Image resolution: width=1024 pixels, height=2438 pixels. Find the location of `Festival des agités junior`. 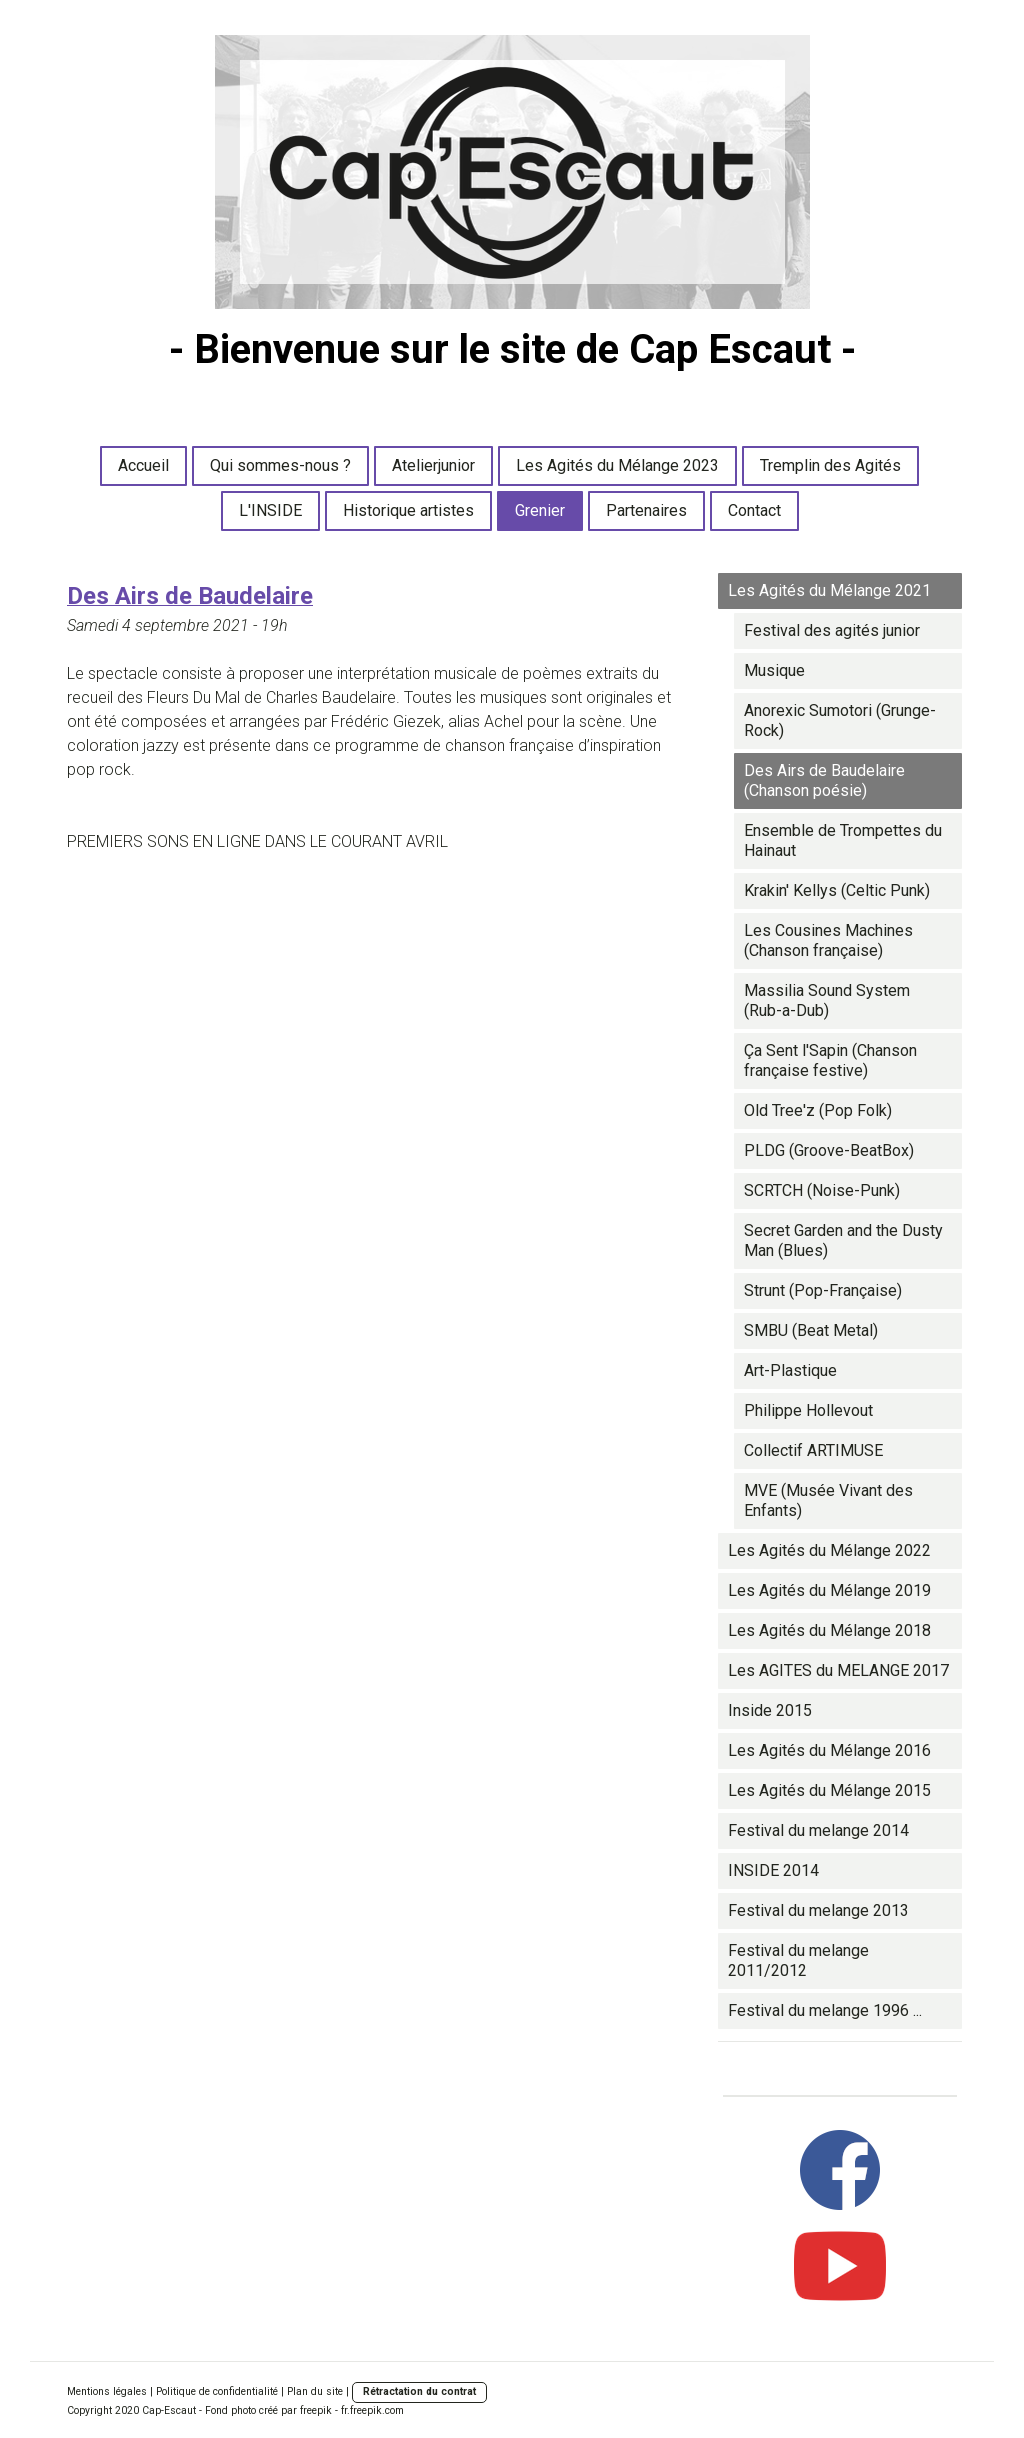

Festival des agités junior is located at coordinates (832, 630).